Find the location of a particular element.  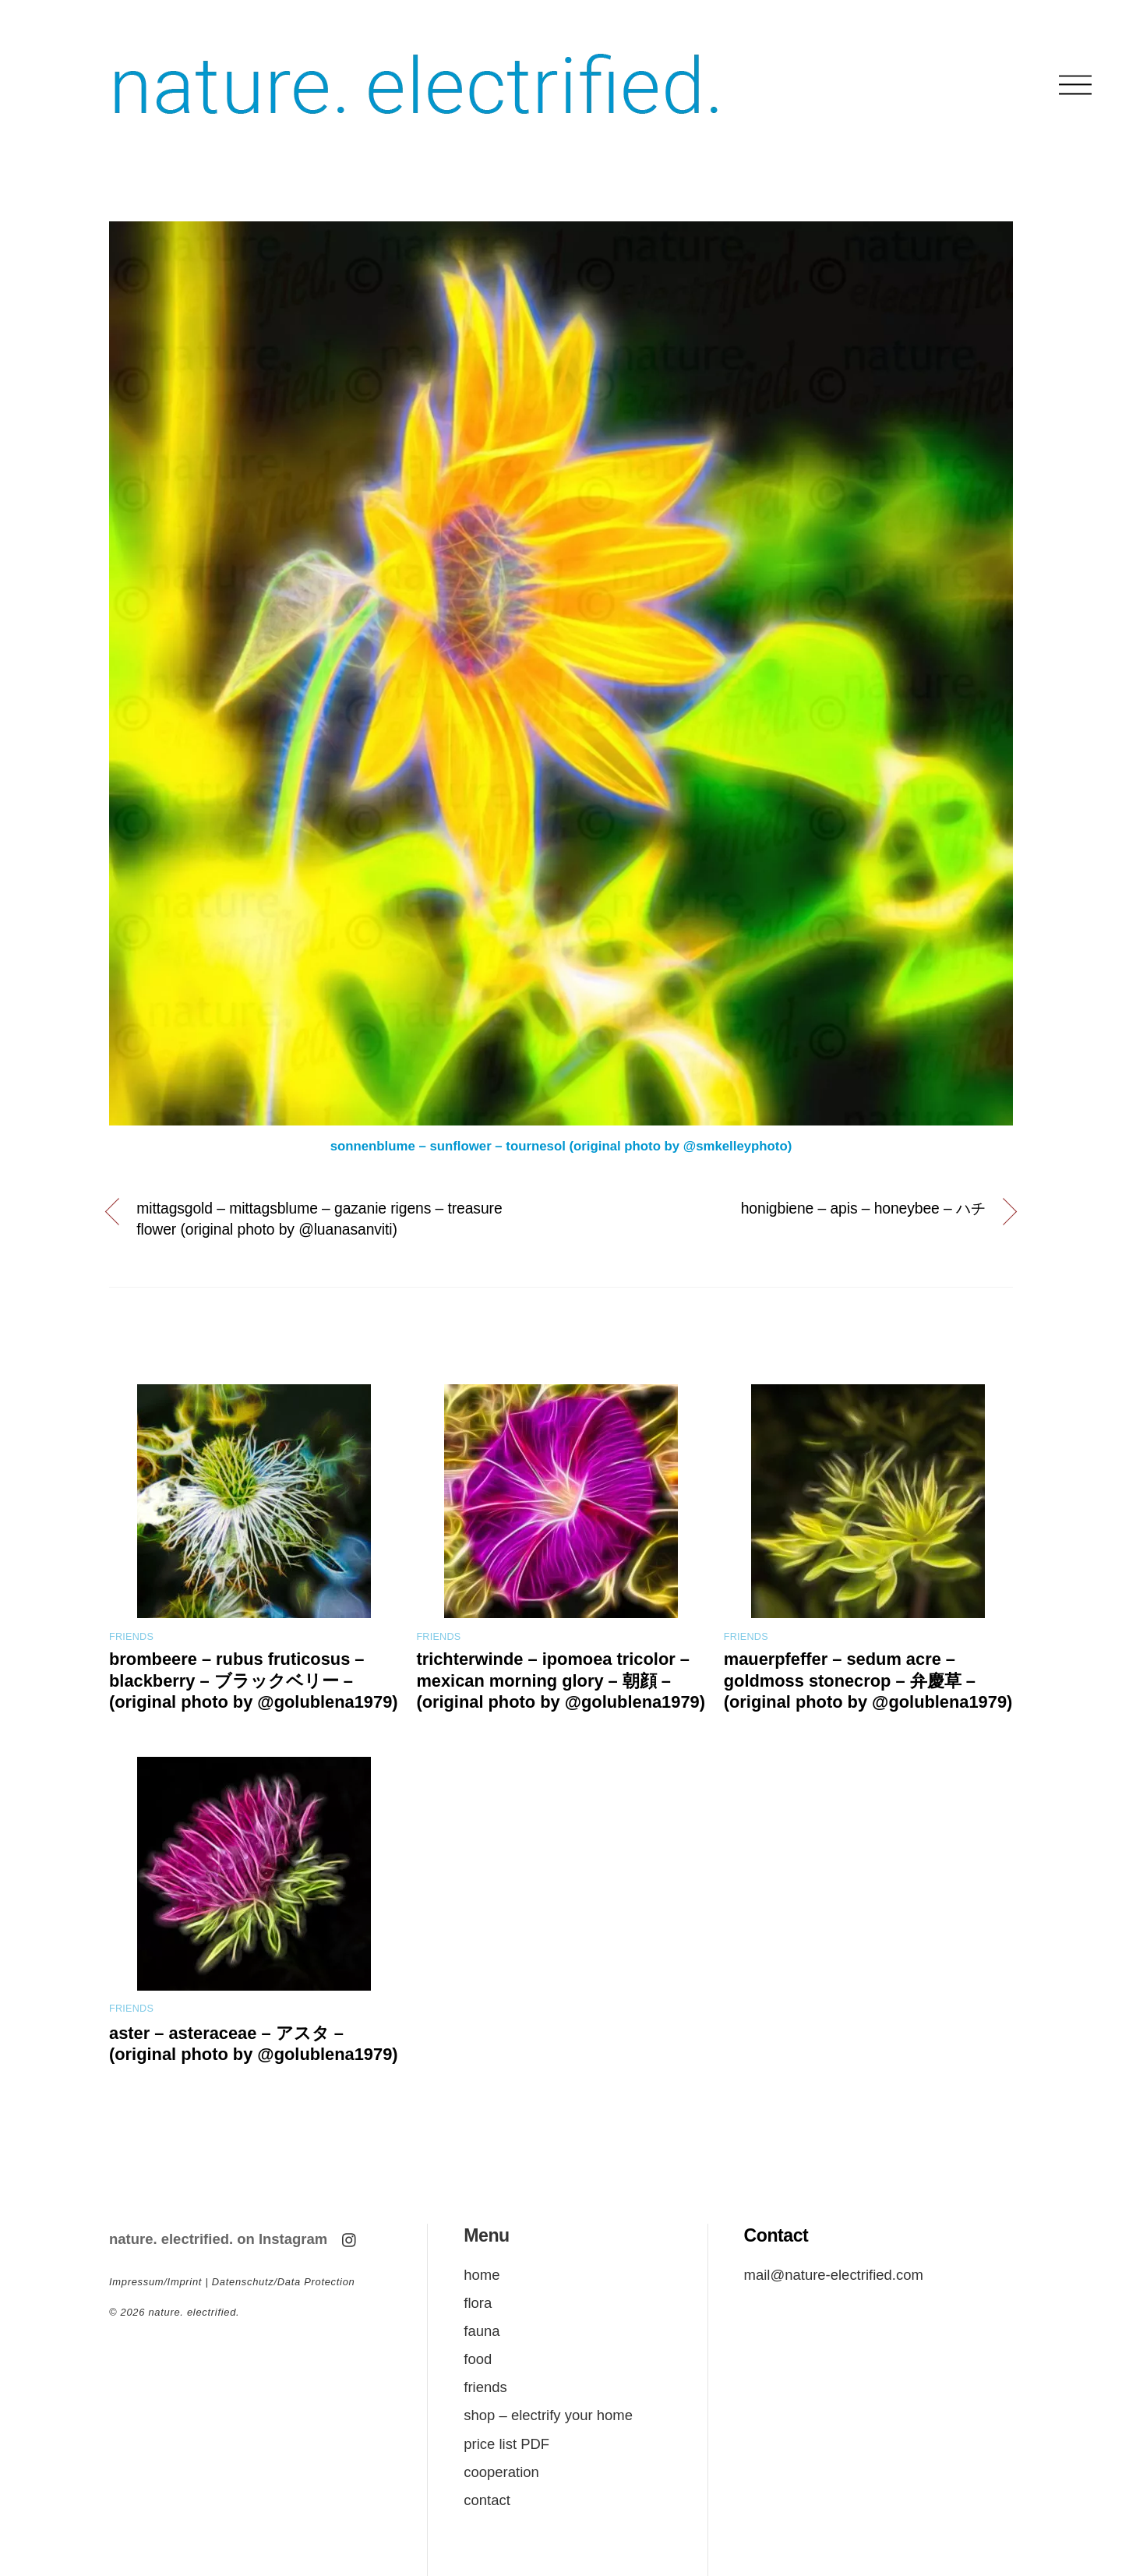

fauna is located at coordinates (481, 2331).